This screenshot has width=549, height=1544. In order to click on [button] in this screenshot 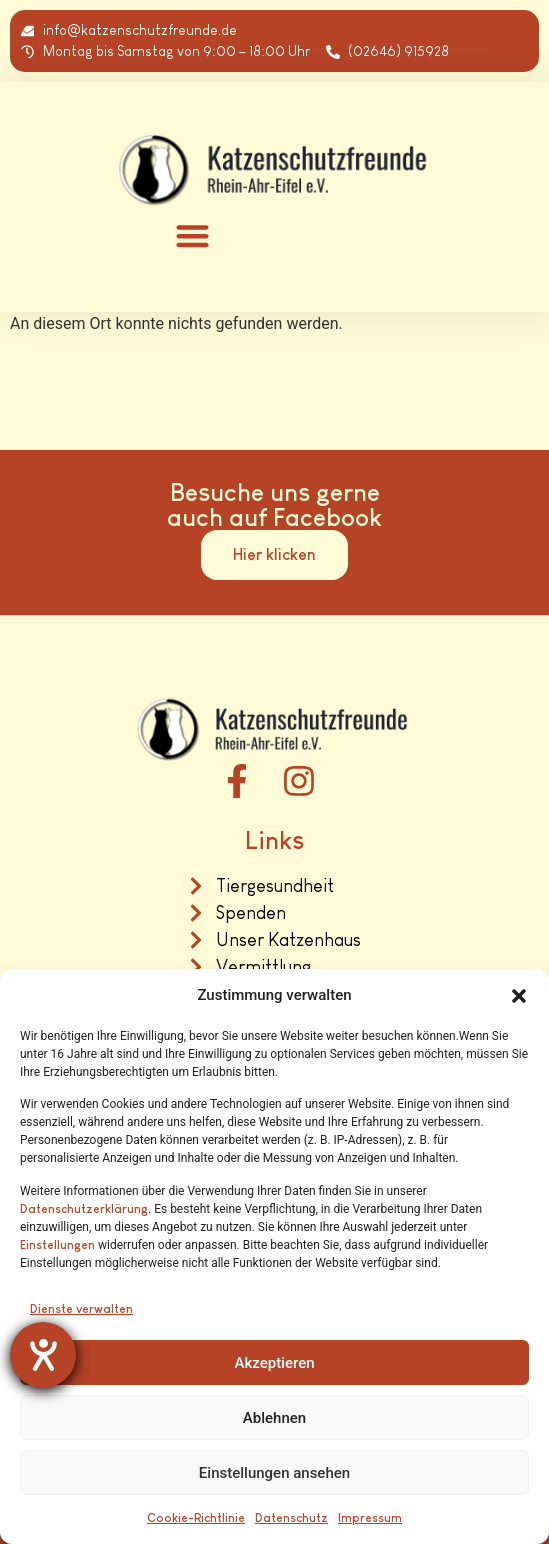, I will do `click(519, 996)`.